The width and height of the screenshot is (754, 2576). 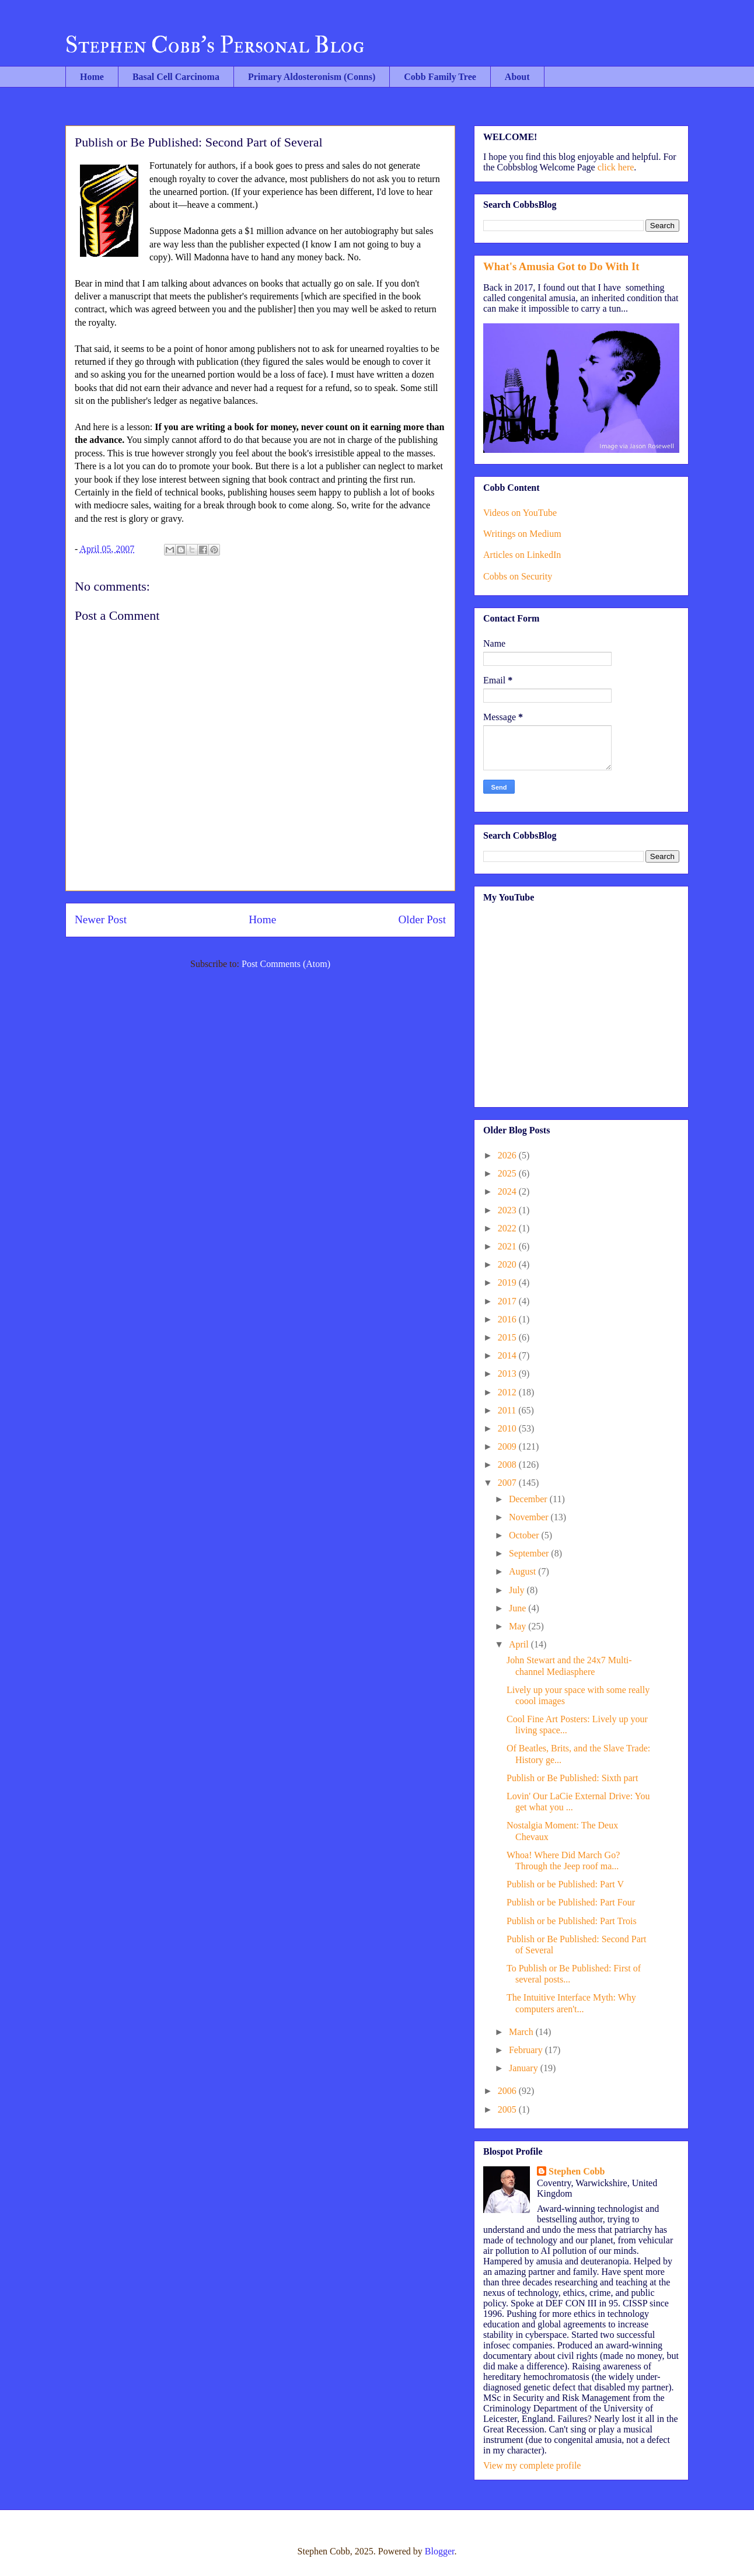 I want to click on 2021, so click(x=508, y=1246).